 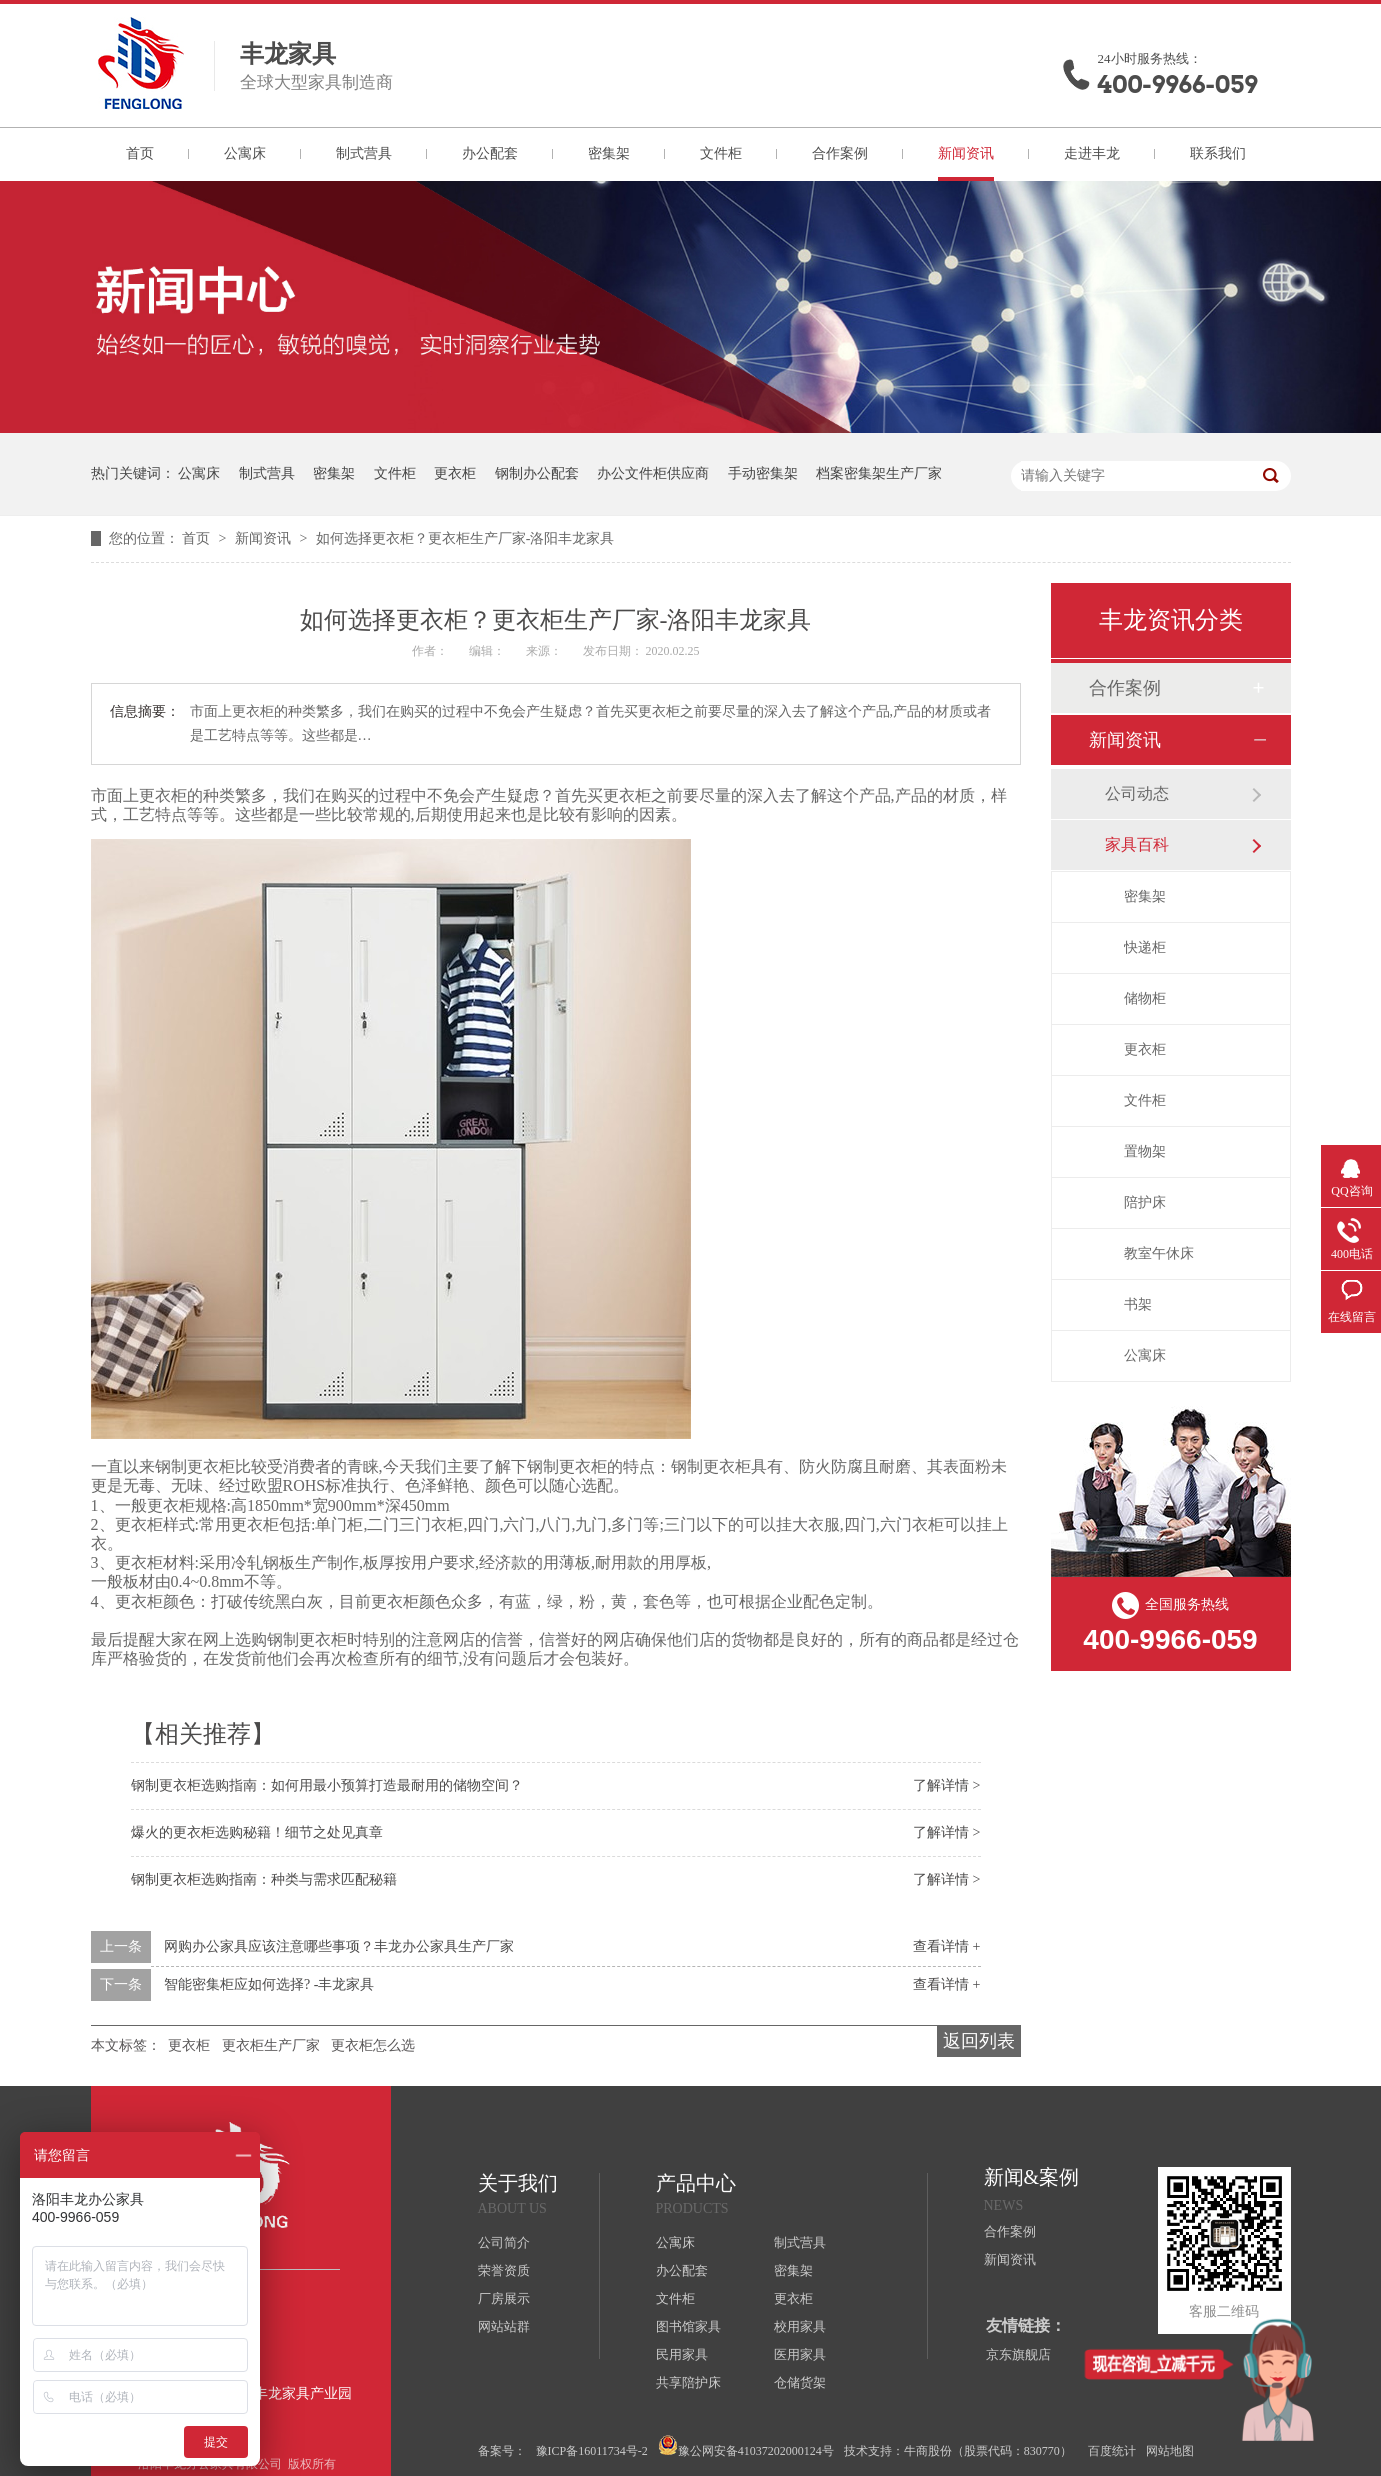 What do you see at coordinates (1092, 153) in the screenshot?
I see `走进丰龙` at bounding box center [1092, 153].